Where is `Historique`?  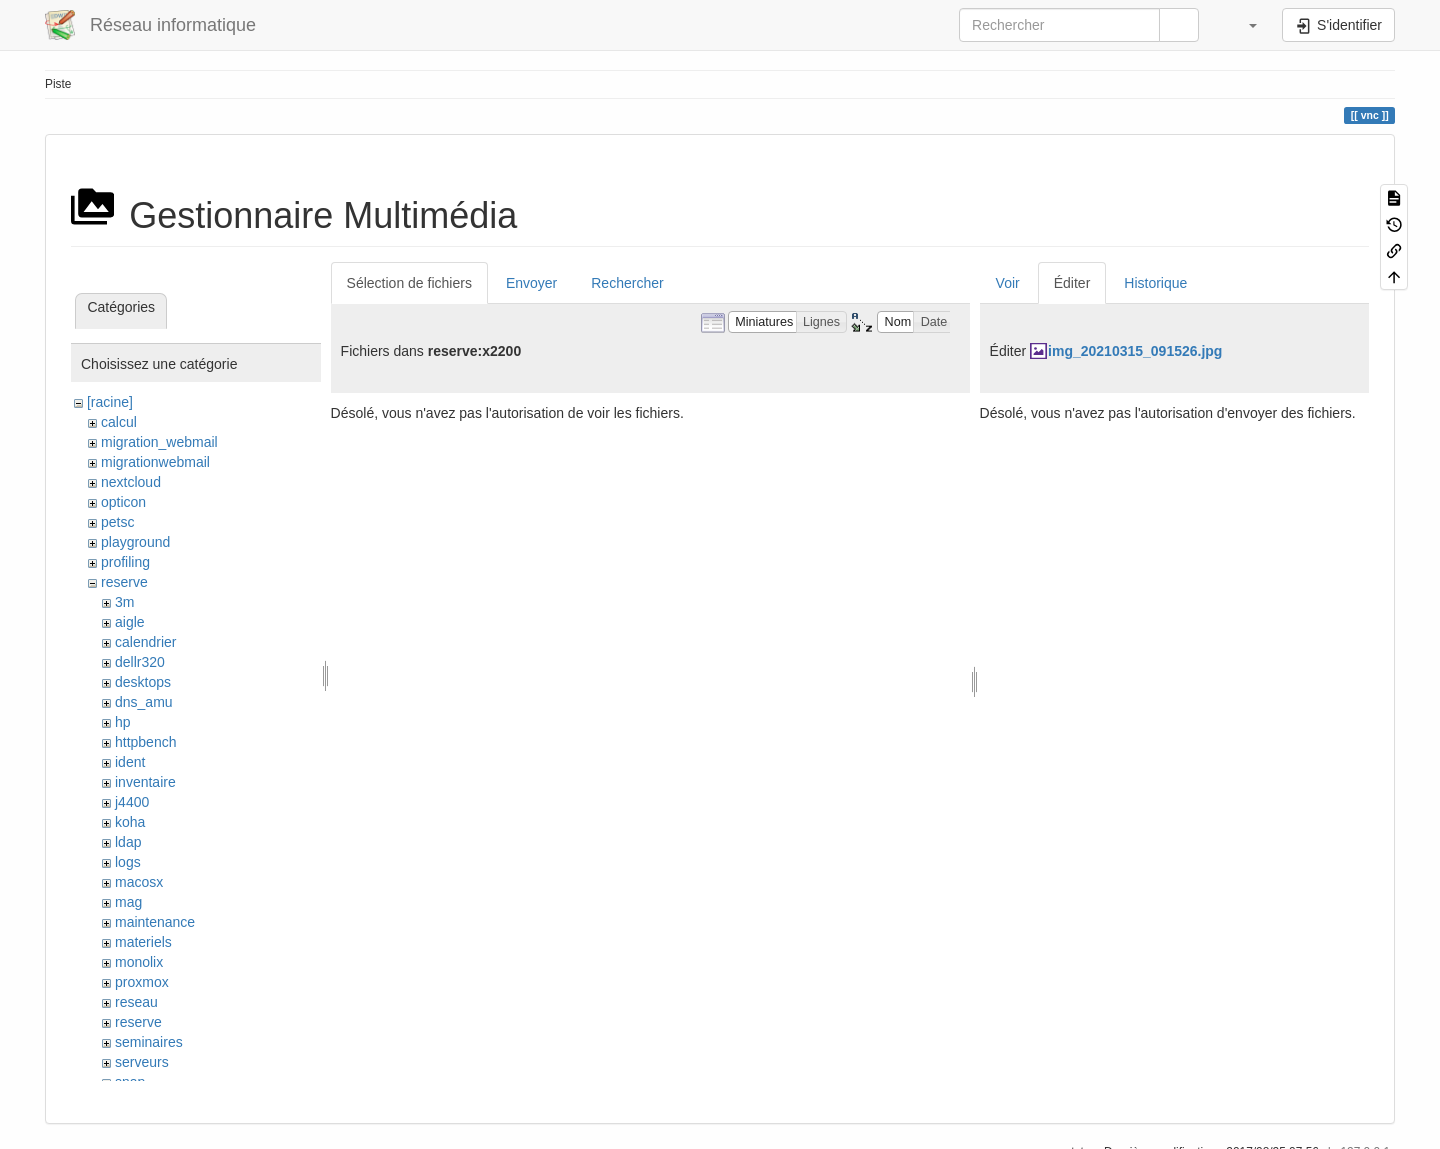
Historique is located at coordinates (1155, 283).